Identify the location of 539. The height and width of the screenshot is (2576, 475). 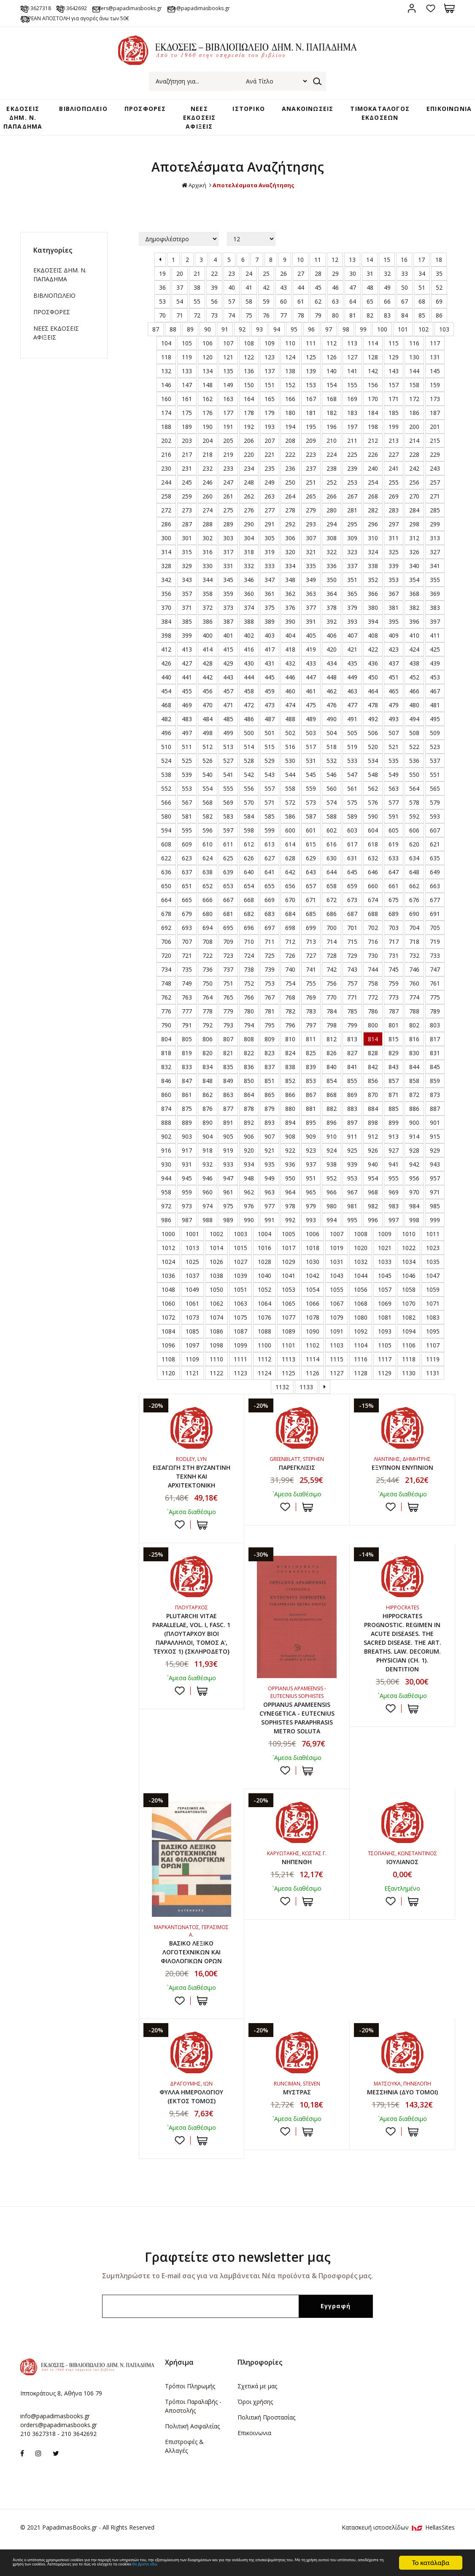
(187, 776).